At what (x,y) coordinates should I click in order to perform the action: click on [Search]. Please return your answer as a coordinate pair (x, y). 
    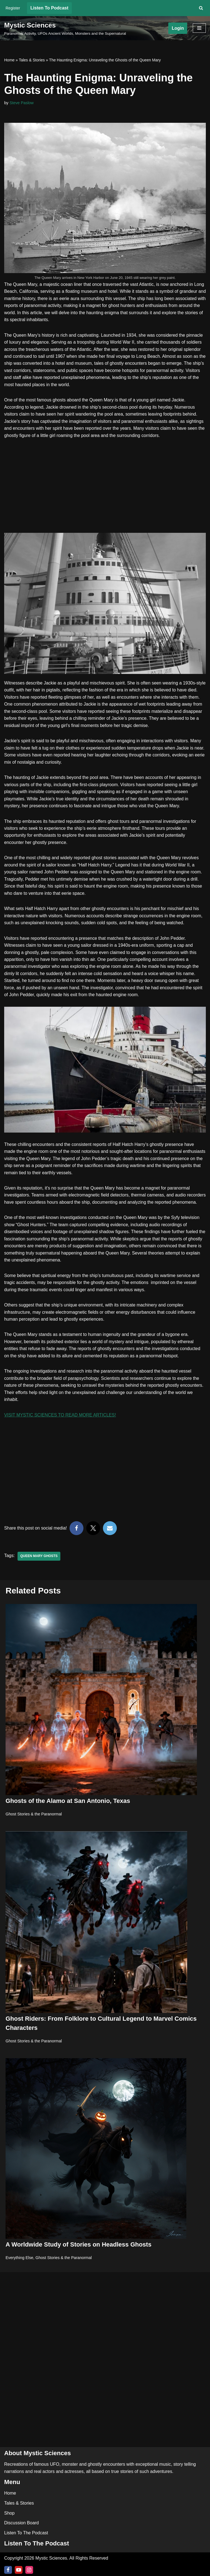
    Looking at the image, I should click on (201, 8).